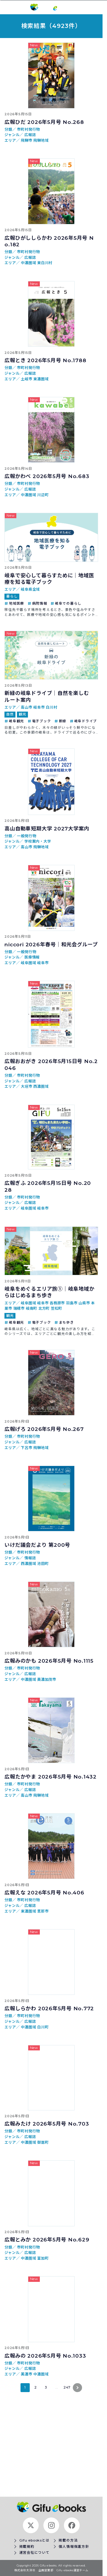 The height and width of the screenshot is (2576, 107). What do you see at coordinates (41, 721) in the screenshot?
I see `電子ブック` at bounding box center [41, 721].